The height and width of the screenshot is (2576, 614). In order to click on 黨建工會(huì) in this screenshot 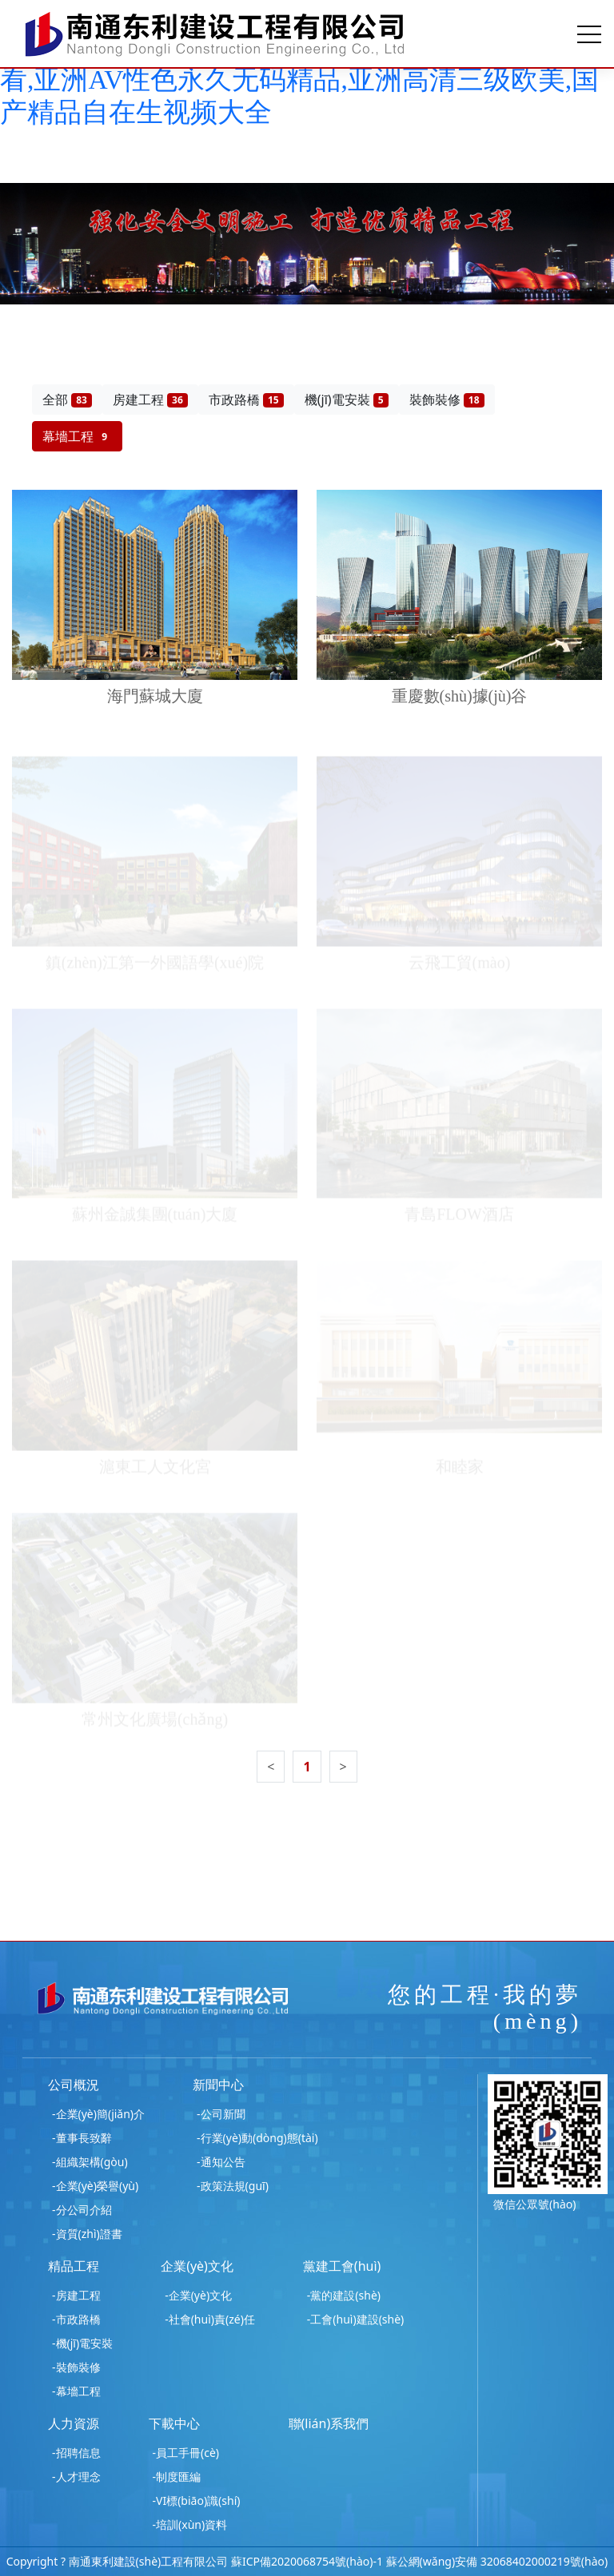, I will do `click(342, 2266)`.